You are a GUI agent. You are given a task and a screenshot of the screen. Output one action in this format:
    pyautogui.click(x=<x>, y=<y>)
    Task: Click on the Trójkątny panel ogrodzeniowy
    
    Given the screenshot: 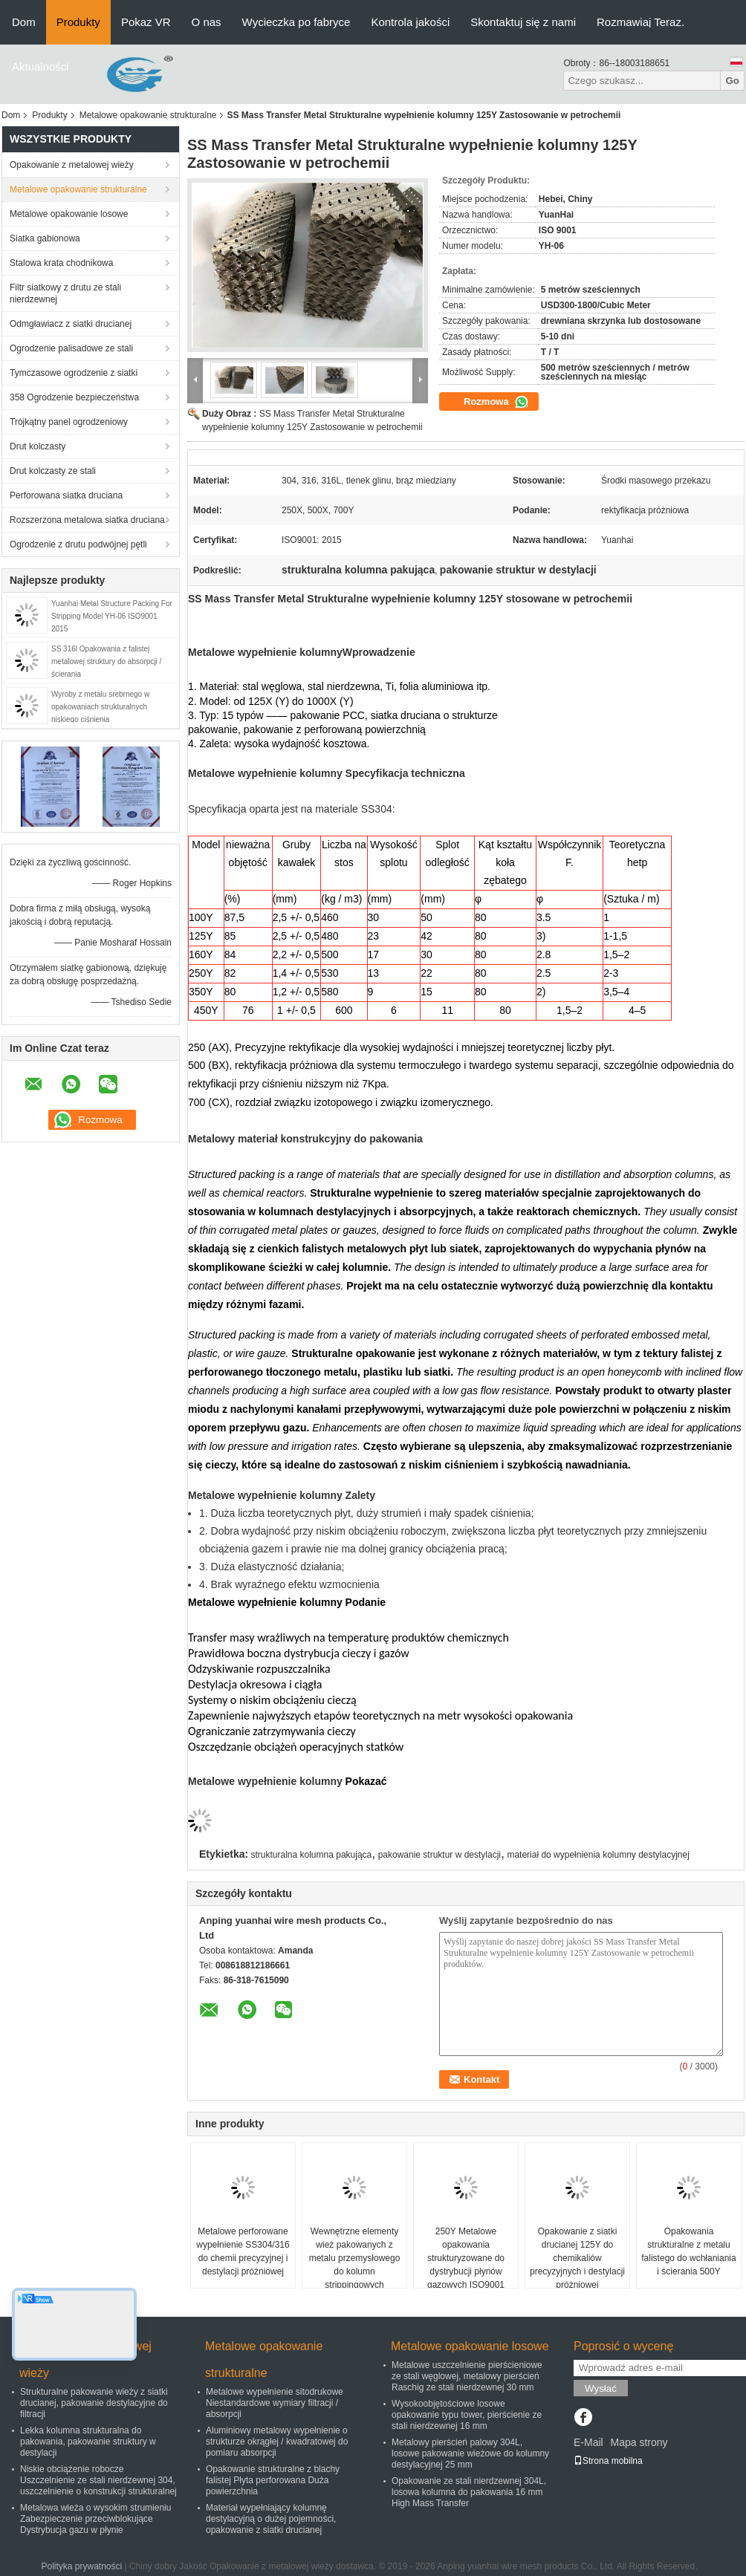 What is the action you would take?
    pyautogui.click(x=69, y=422)
    